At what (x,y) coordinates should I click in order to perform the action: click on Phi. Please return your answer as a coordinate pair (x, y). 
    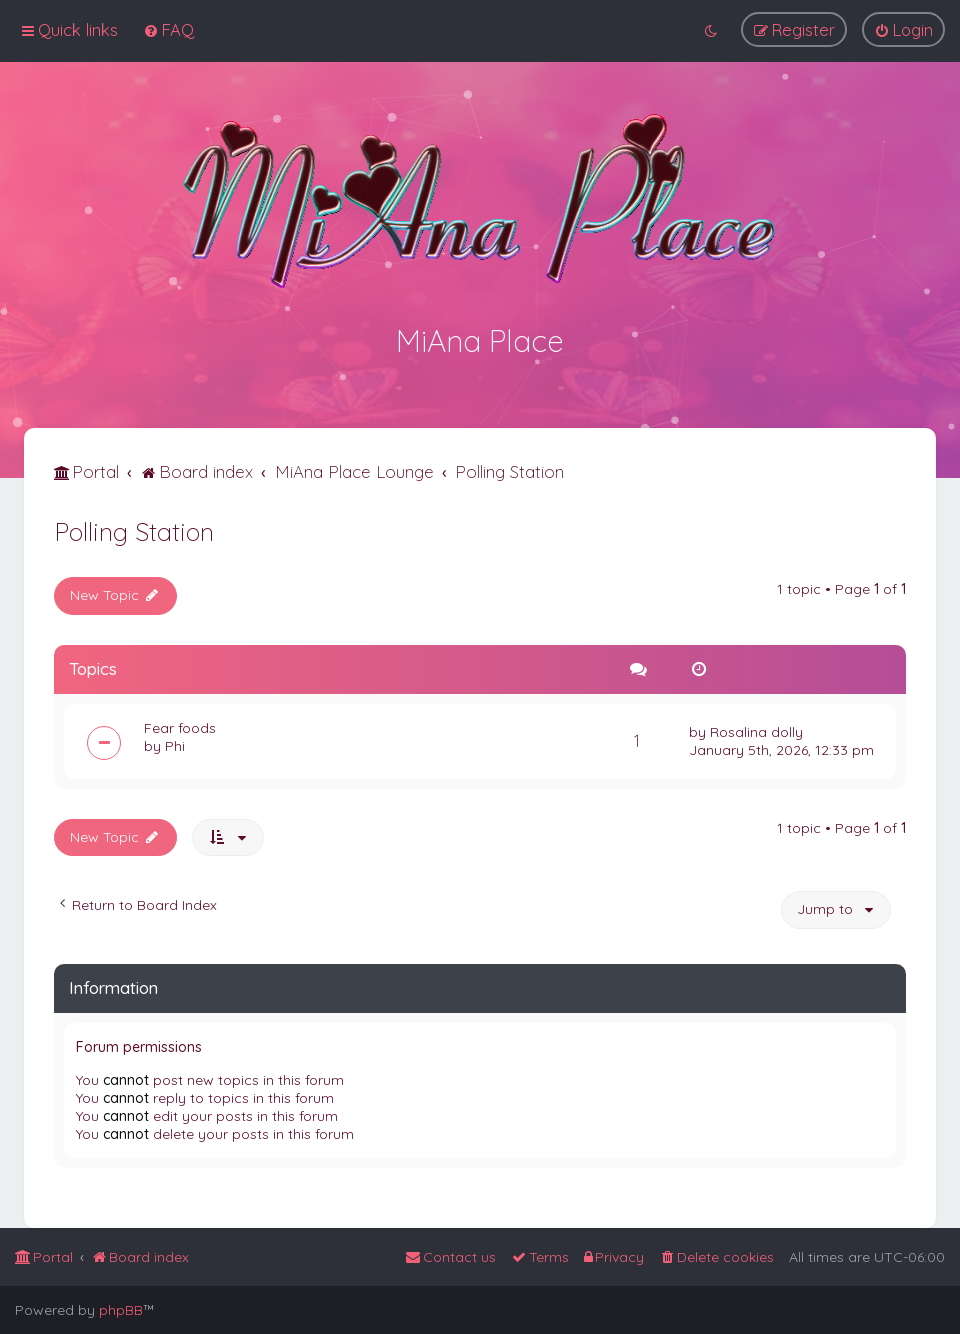
    Looking at the image, I should click on (175, 743).